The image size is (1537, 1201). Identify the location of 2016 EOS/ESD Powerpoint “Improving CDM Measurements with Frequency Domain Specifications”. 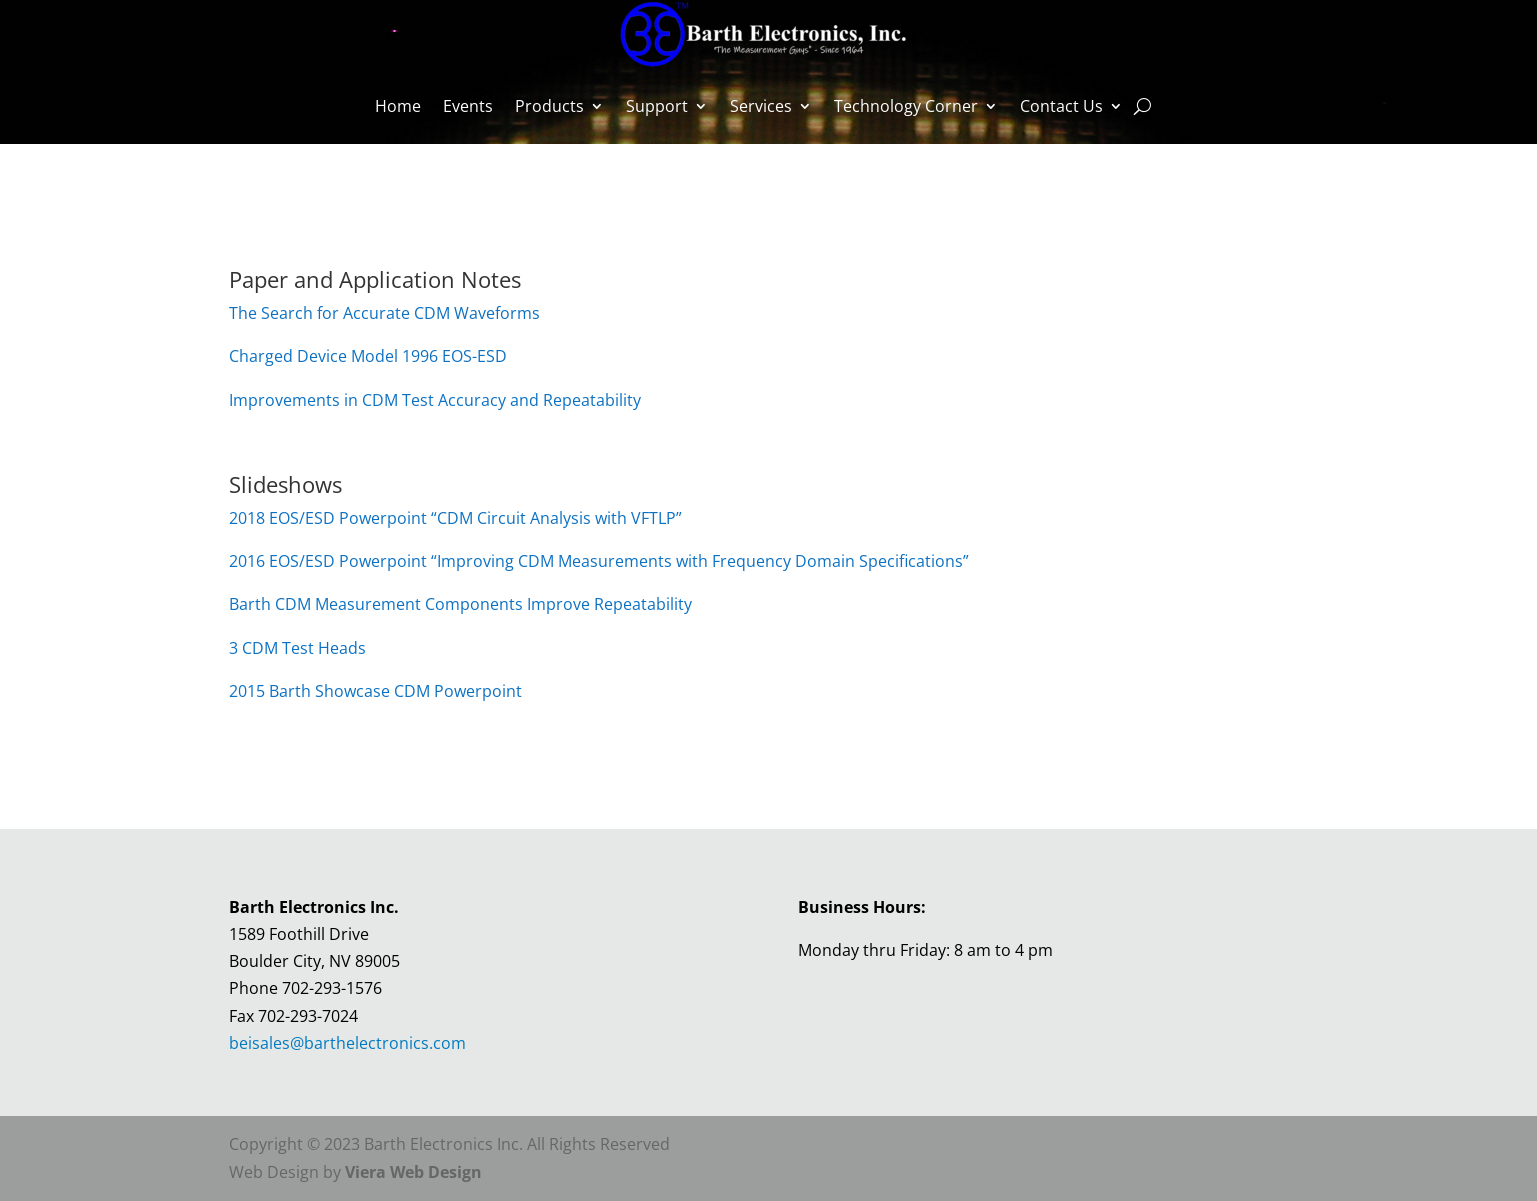
(599, 561).